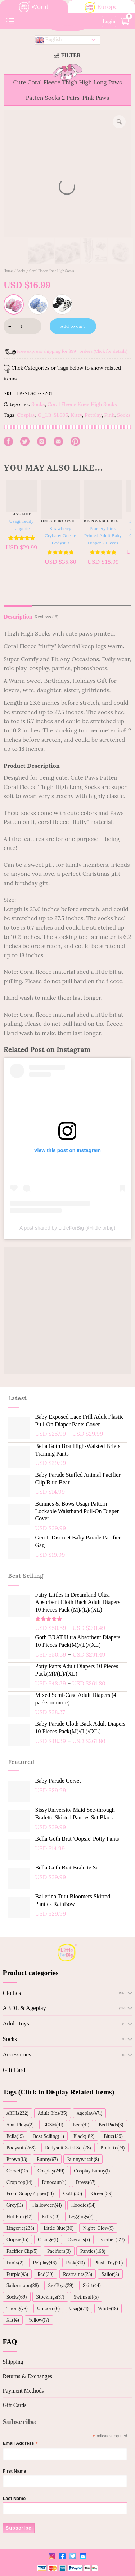 The image size is (135, 2576). What do you see at coordinates (112, 2239) in the screenshot?
I see `Pacifier(127)` at bounding box center [112, 2239].